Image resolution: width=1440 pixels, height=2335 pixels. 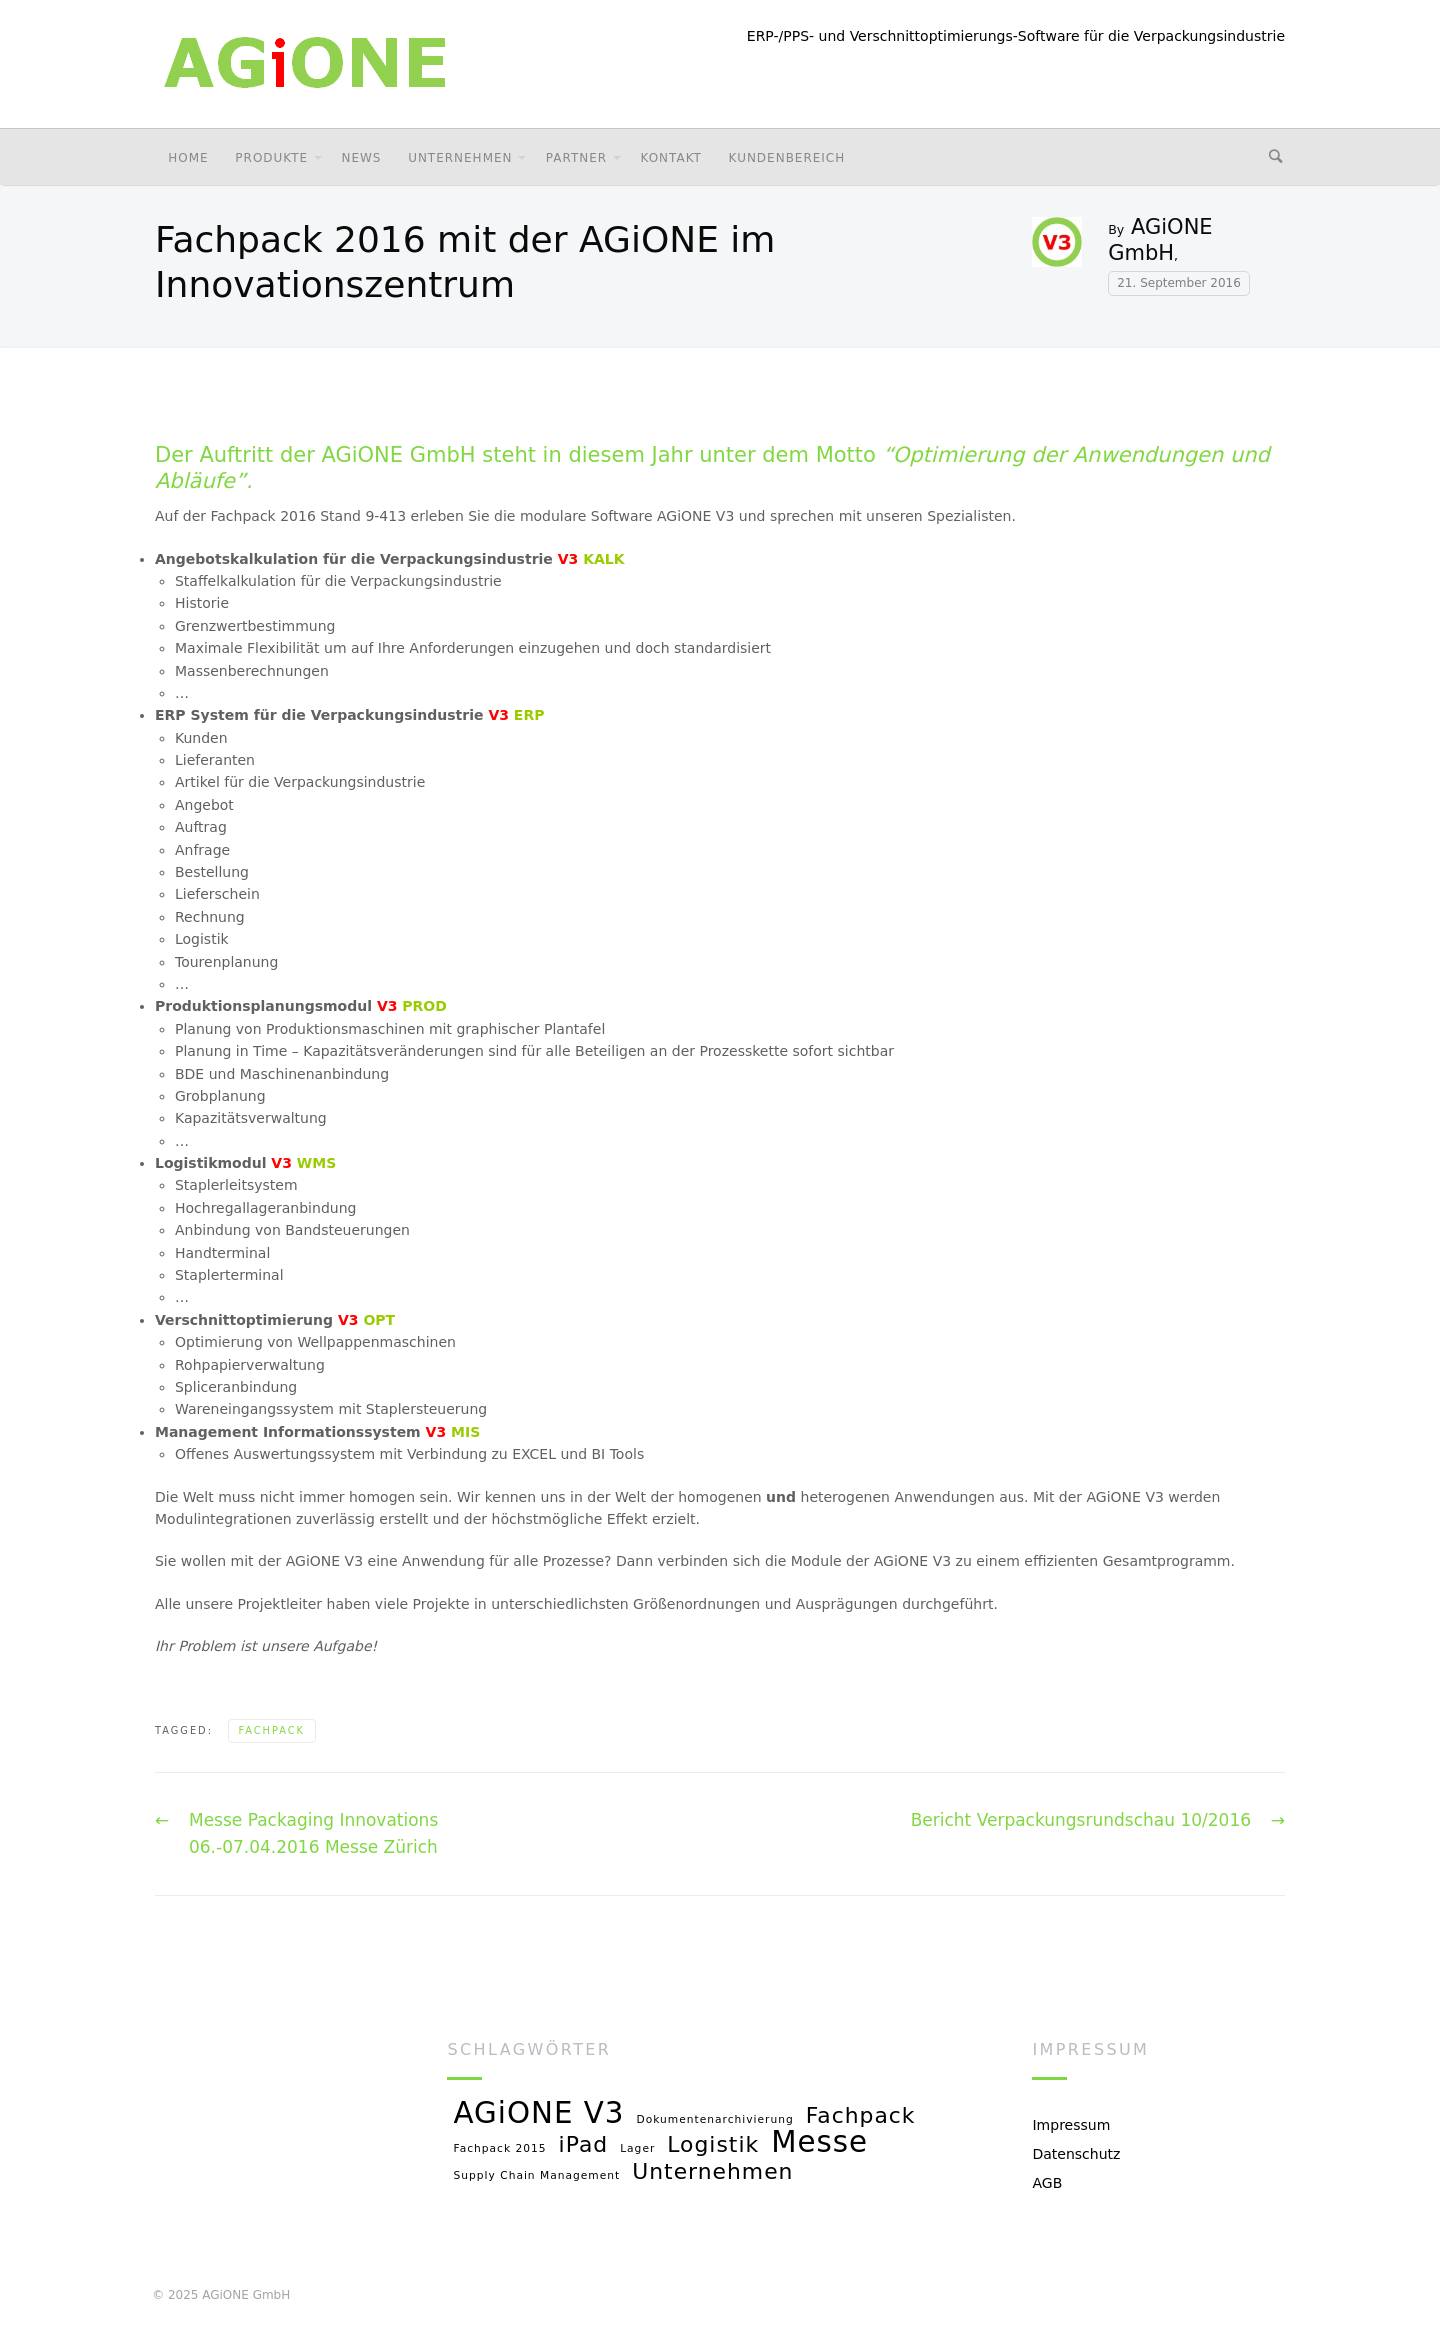 I want to click on Datenschutz, so click(x=1076, y=2154).